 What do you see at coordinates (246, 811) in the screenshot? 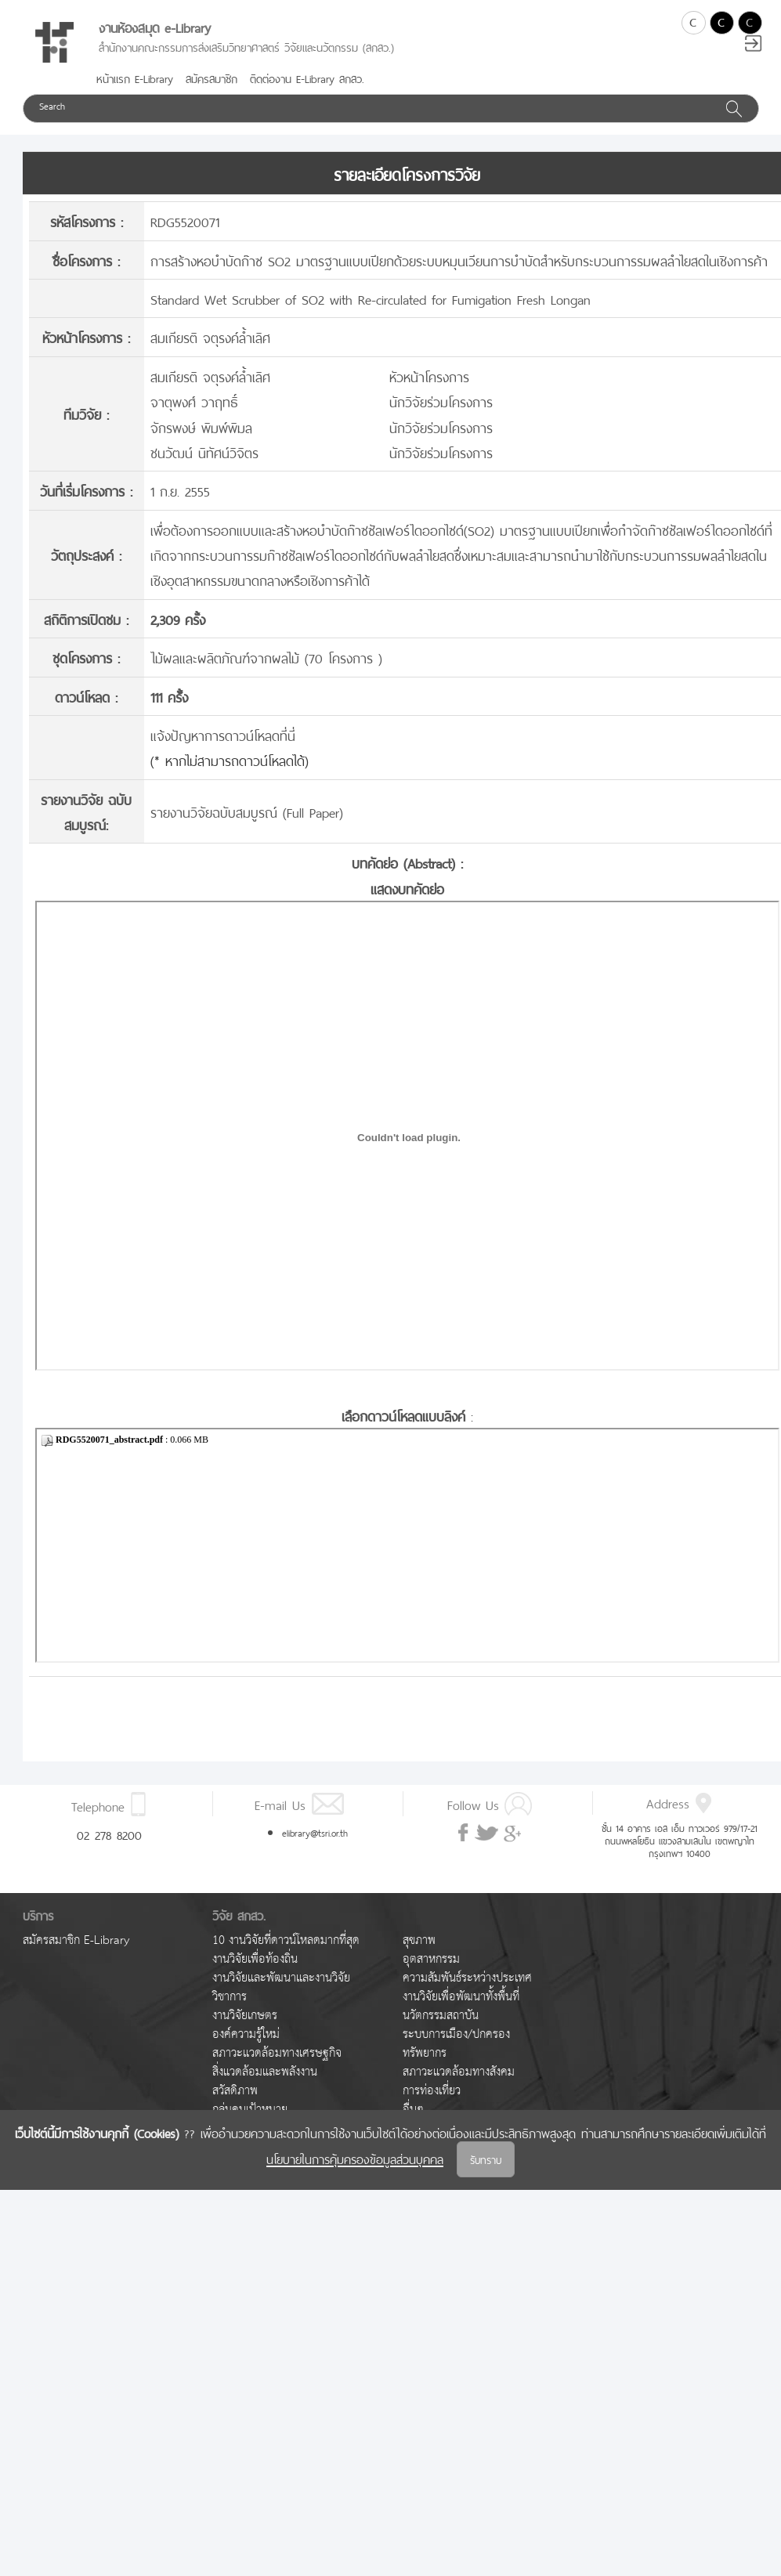
I see `รายงานวิจัยฉบับสมบูรณ์ (Full Paper)` at bounding box center [246, 811].